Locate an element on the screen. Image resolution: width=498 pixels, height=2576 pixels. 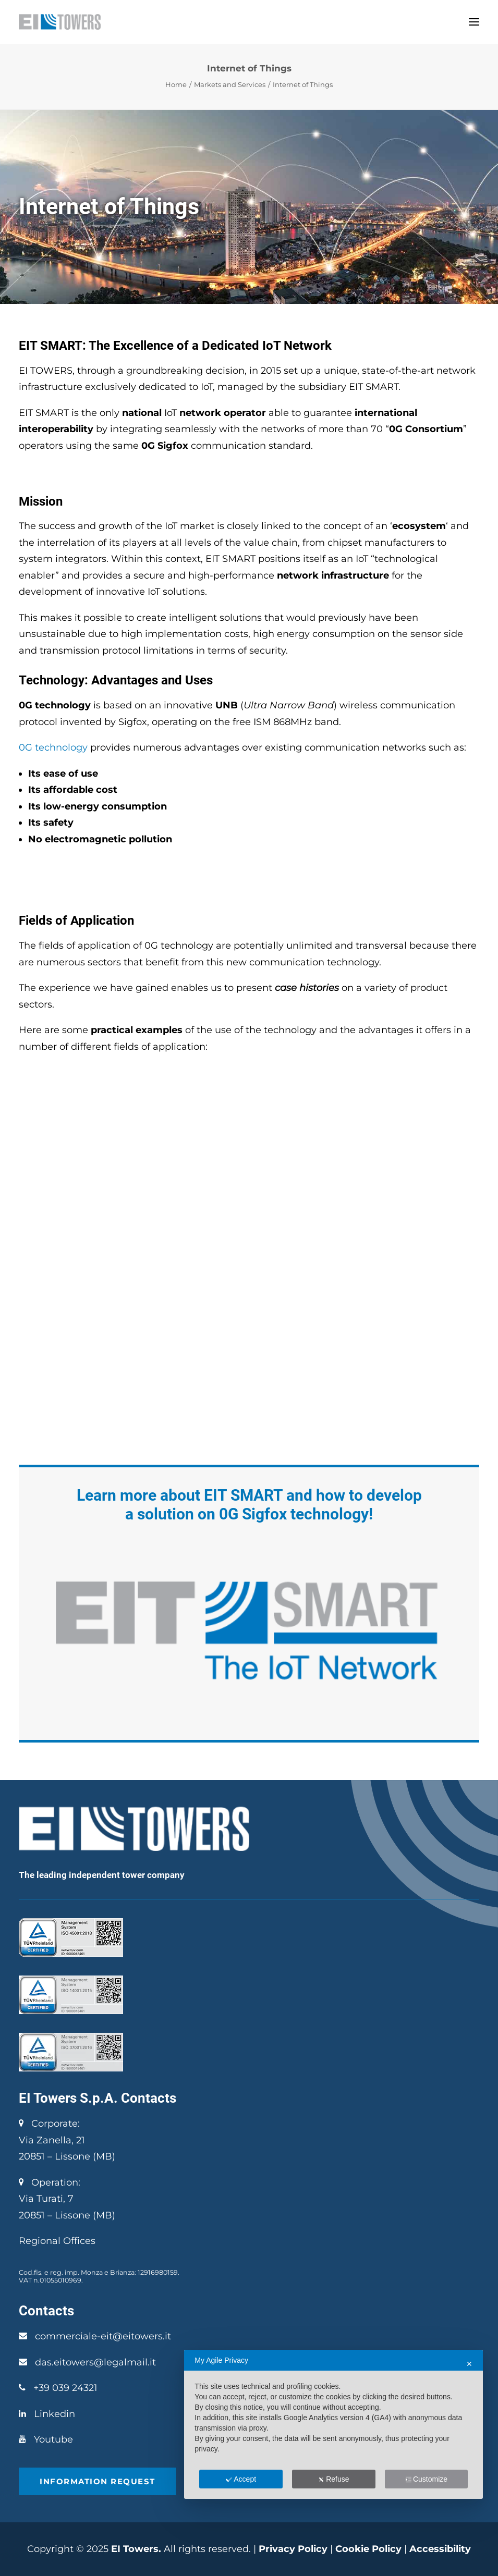
Regional Offices is located at coordinates (57, 2241).